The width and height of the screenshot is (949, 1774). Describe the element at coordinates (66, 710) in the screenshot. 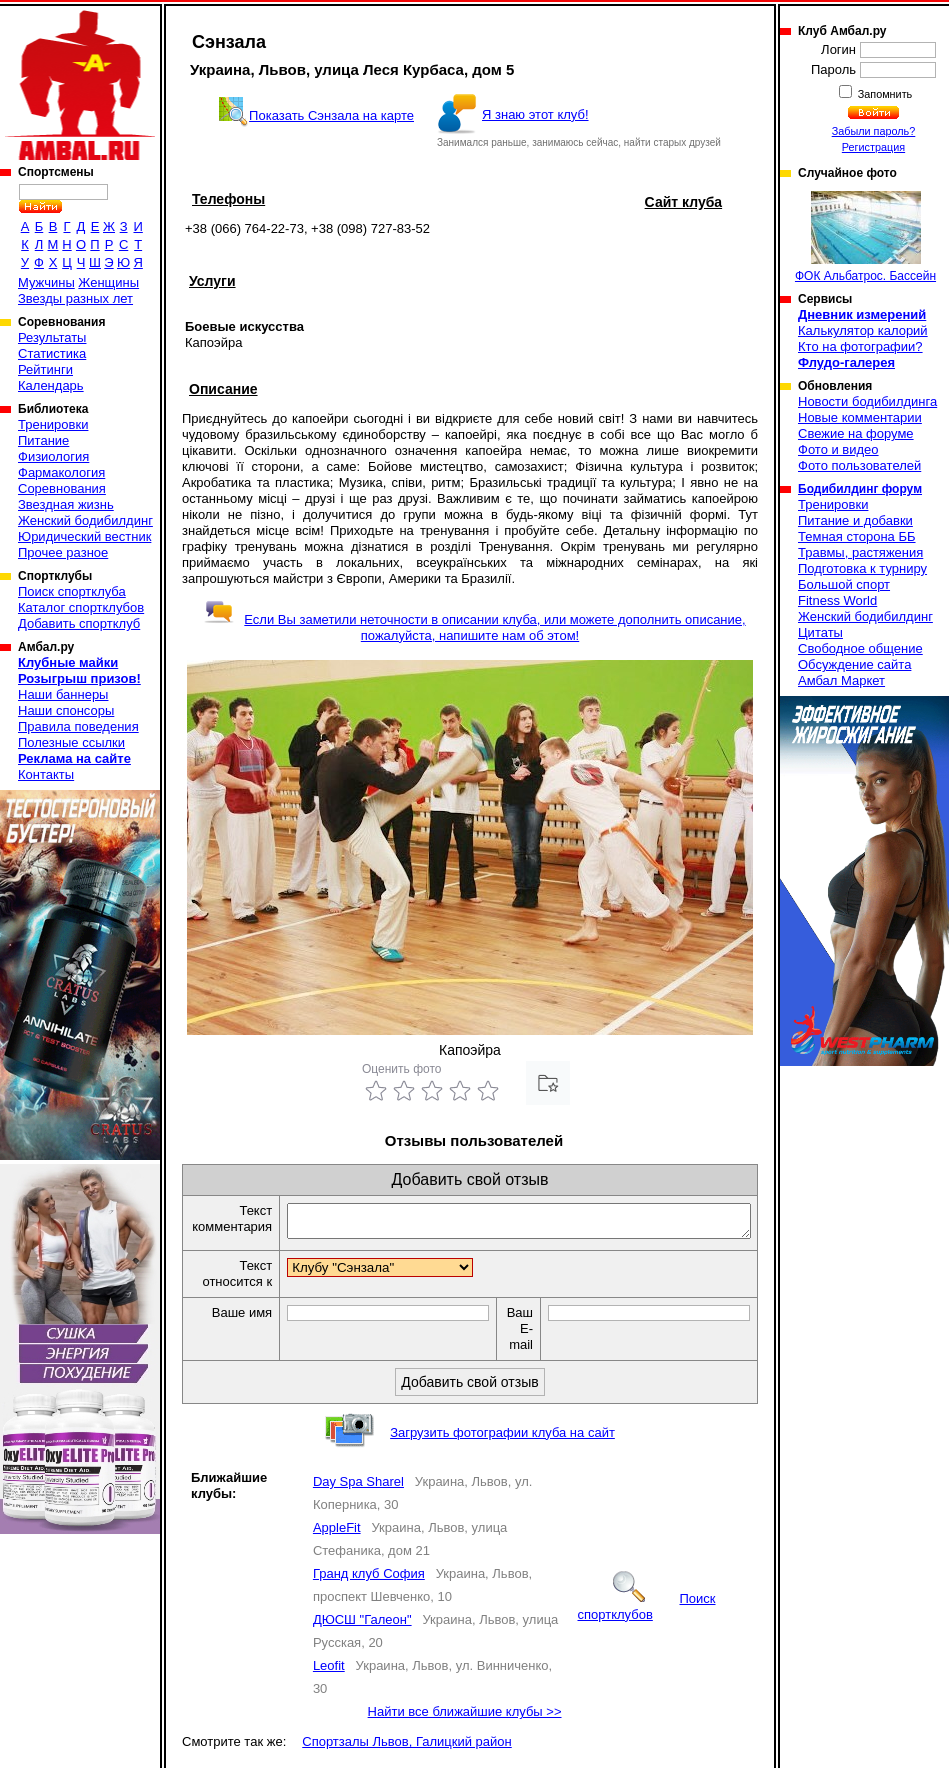

I see `Наши спонсоры` at that location.